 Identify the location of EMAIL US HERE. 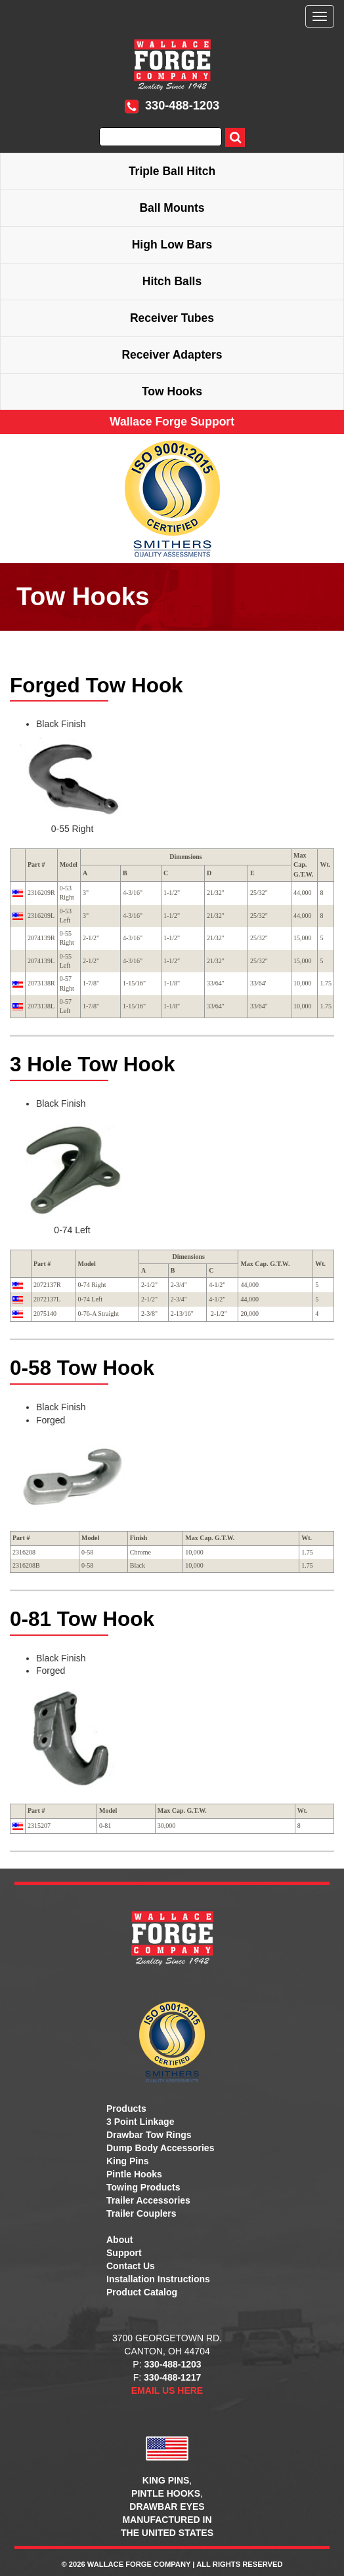
(167, 2390).